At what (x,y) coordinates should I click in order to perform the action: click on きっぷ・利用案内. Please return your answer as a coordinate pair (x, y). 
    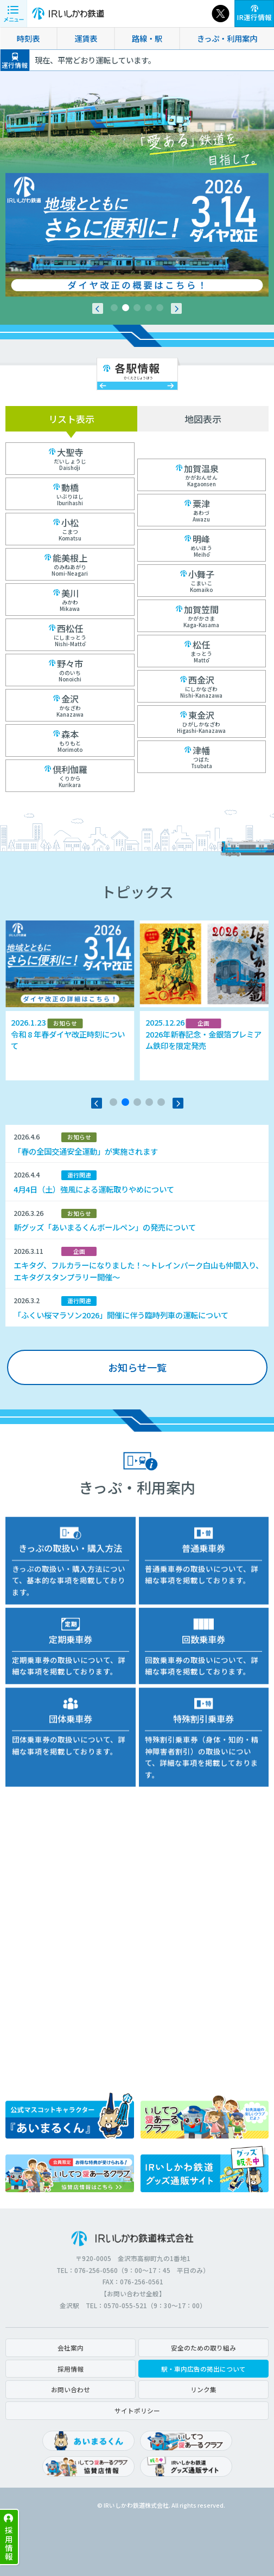
    Looking at the image, I should click on (227, 38).